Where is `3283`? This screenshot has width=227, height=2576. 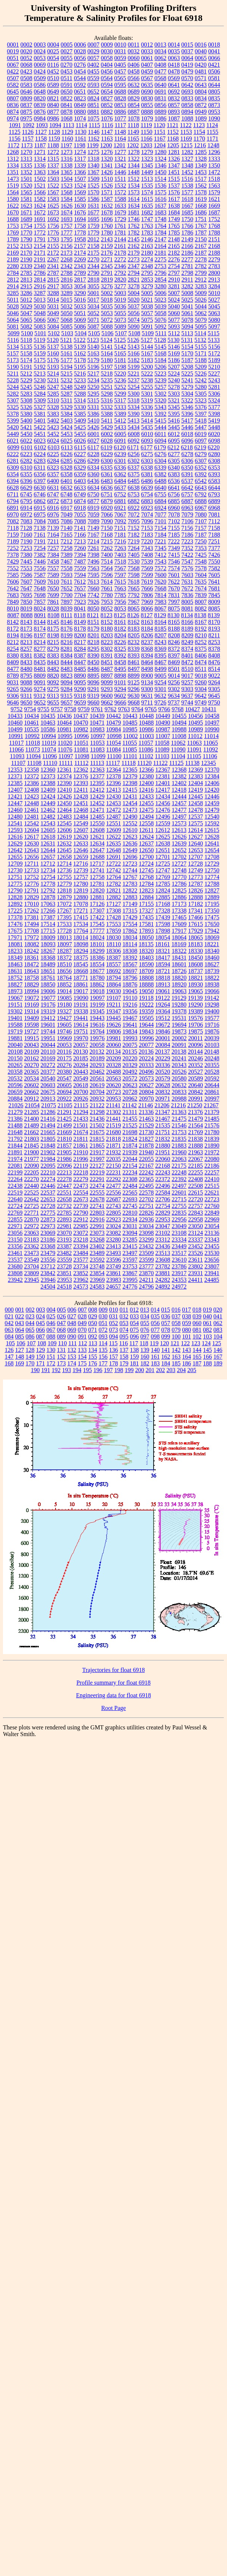
3283 is located at coordinates (201, 286).